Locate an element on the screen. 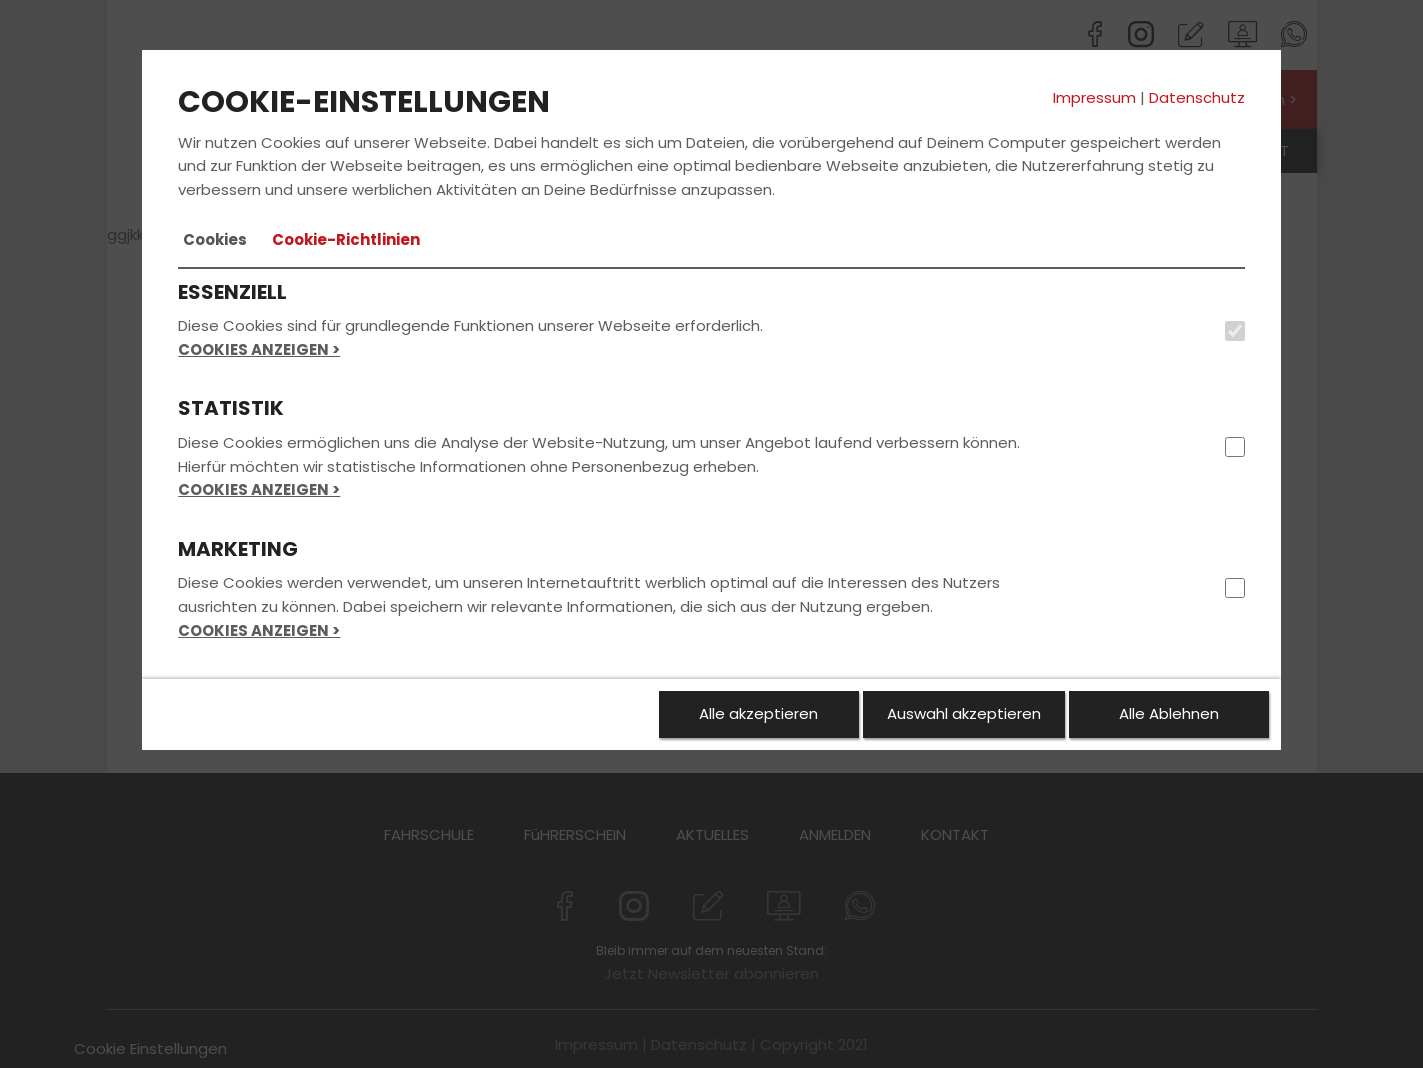 This screenshot has width=1423, height=1068. Alle akzeptieren is located at coordinates (758, 713).